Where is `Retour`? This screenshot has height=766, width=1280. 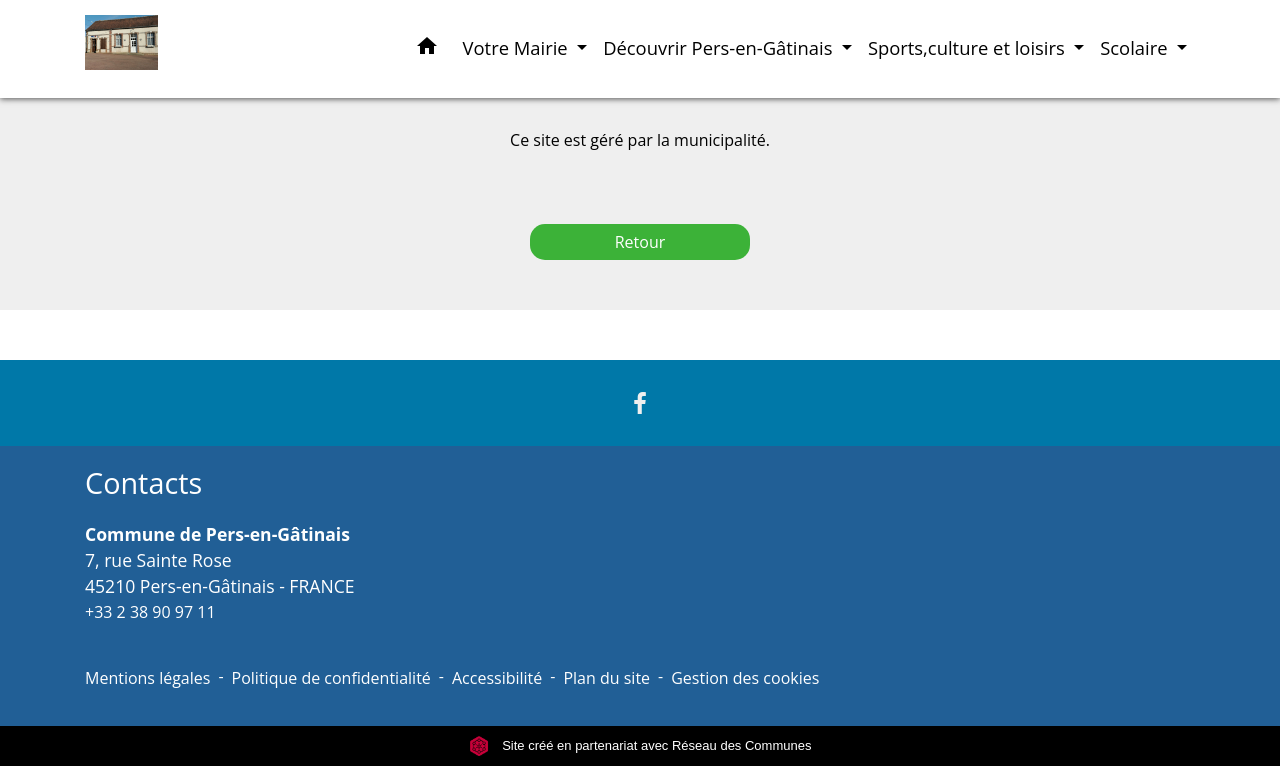
Retour is located at coordinates (640, 242).